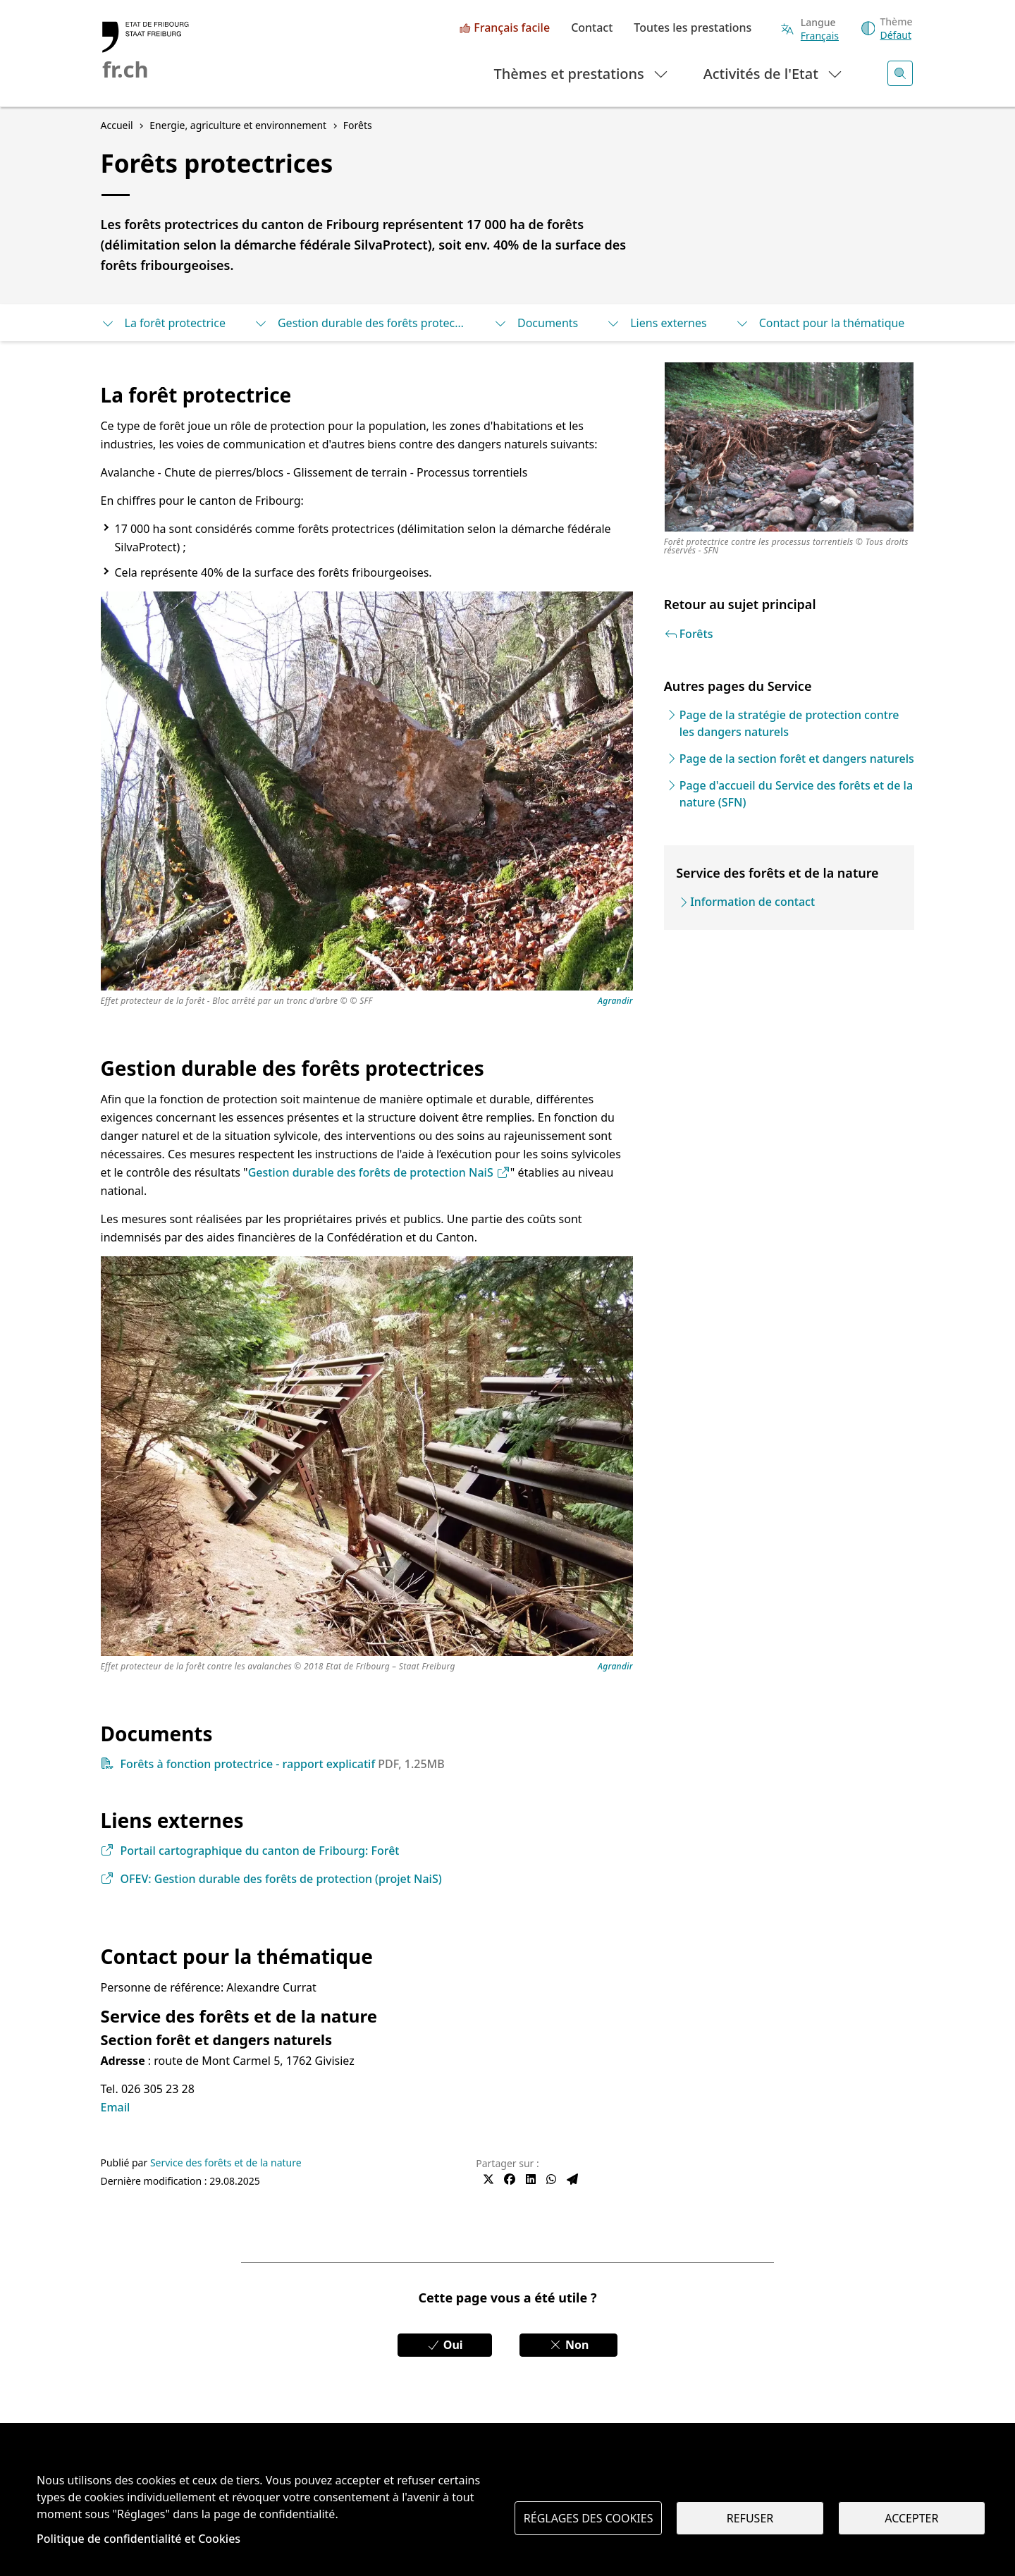 Image resolution: width=1015 pixels, height=2576 pixels. What do you see at coordinates (226, 2162) in the screenshot?
I see `Service des forêts et de la nature` at bounding box center [226, 2162].